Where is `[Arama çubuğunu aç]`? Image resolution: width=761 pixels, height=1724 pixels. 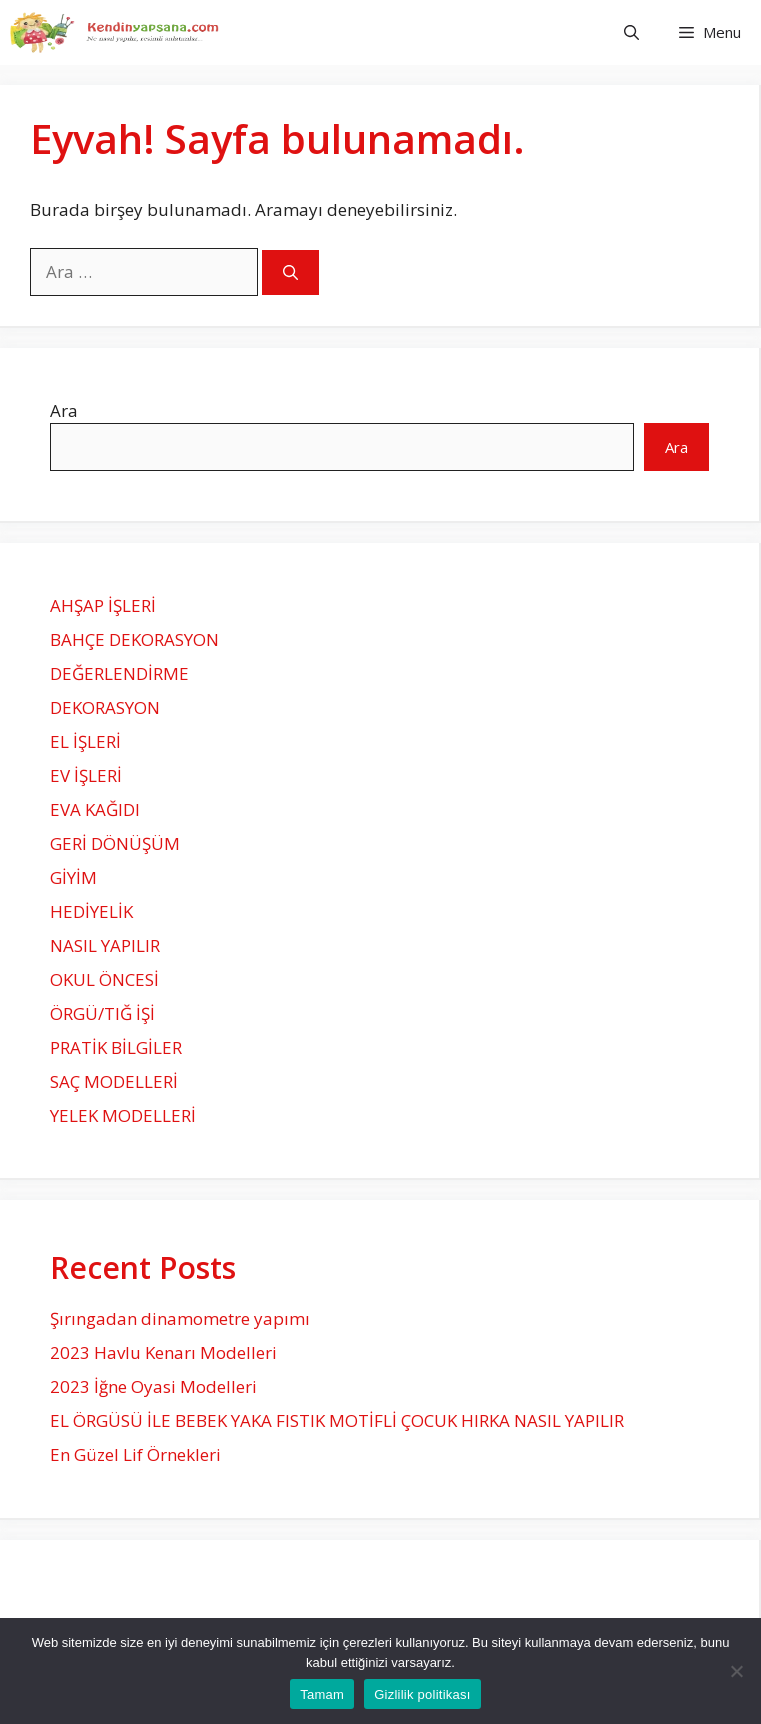 [Arama çubuğunu aç] is located at coordinates (631, 32).